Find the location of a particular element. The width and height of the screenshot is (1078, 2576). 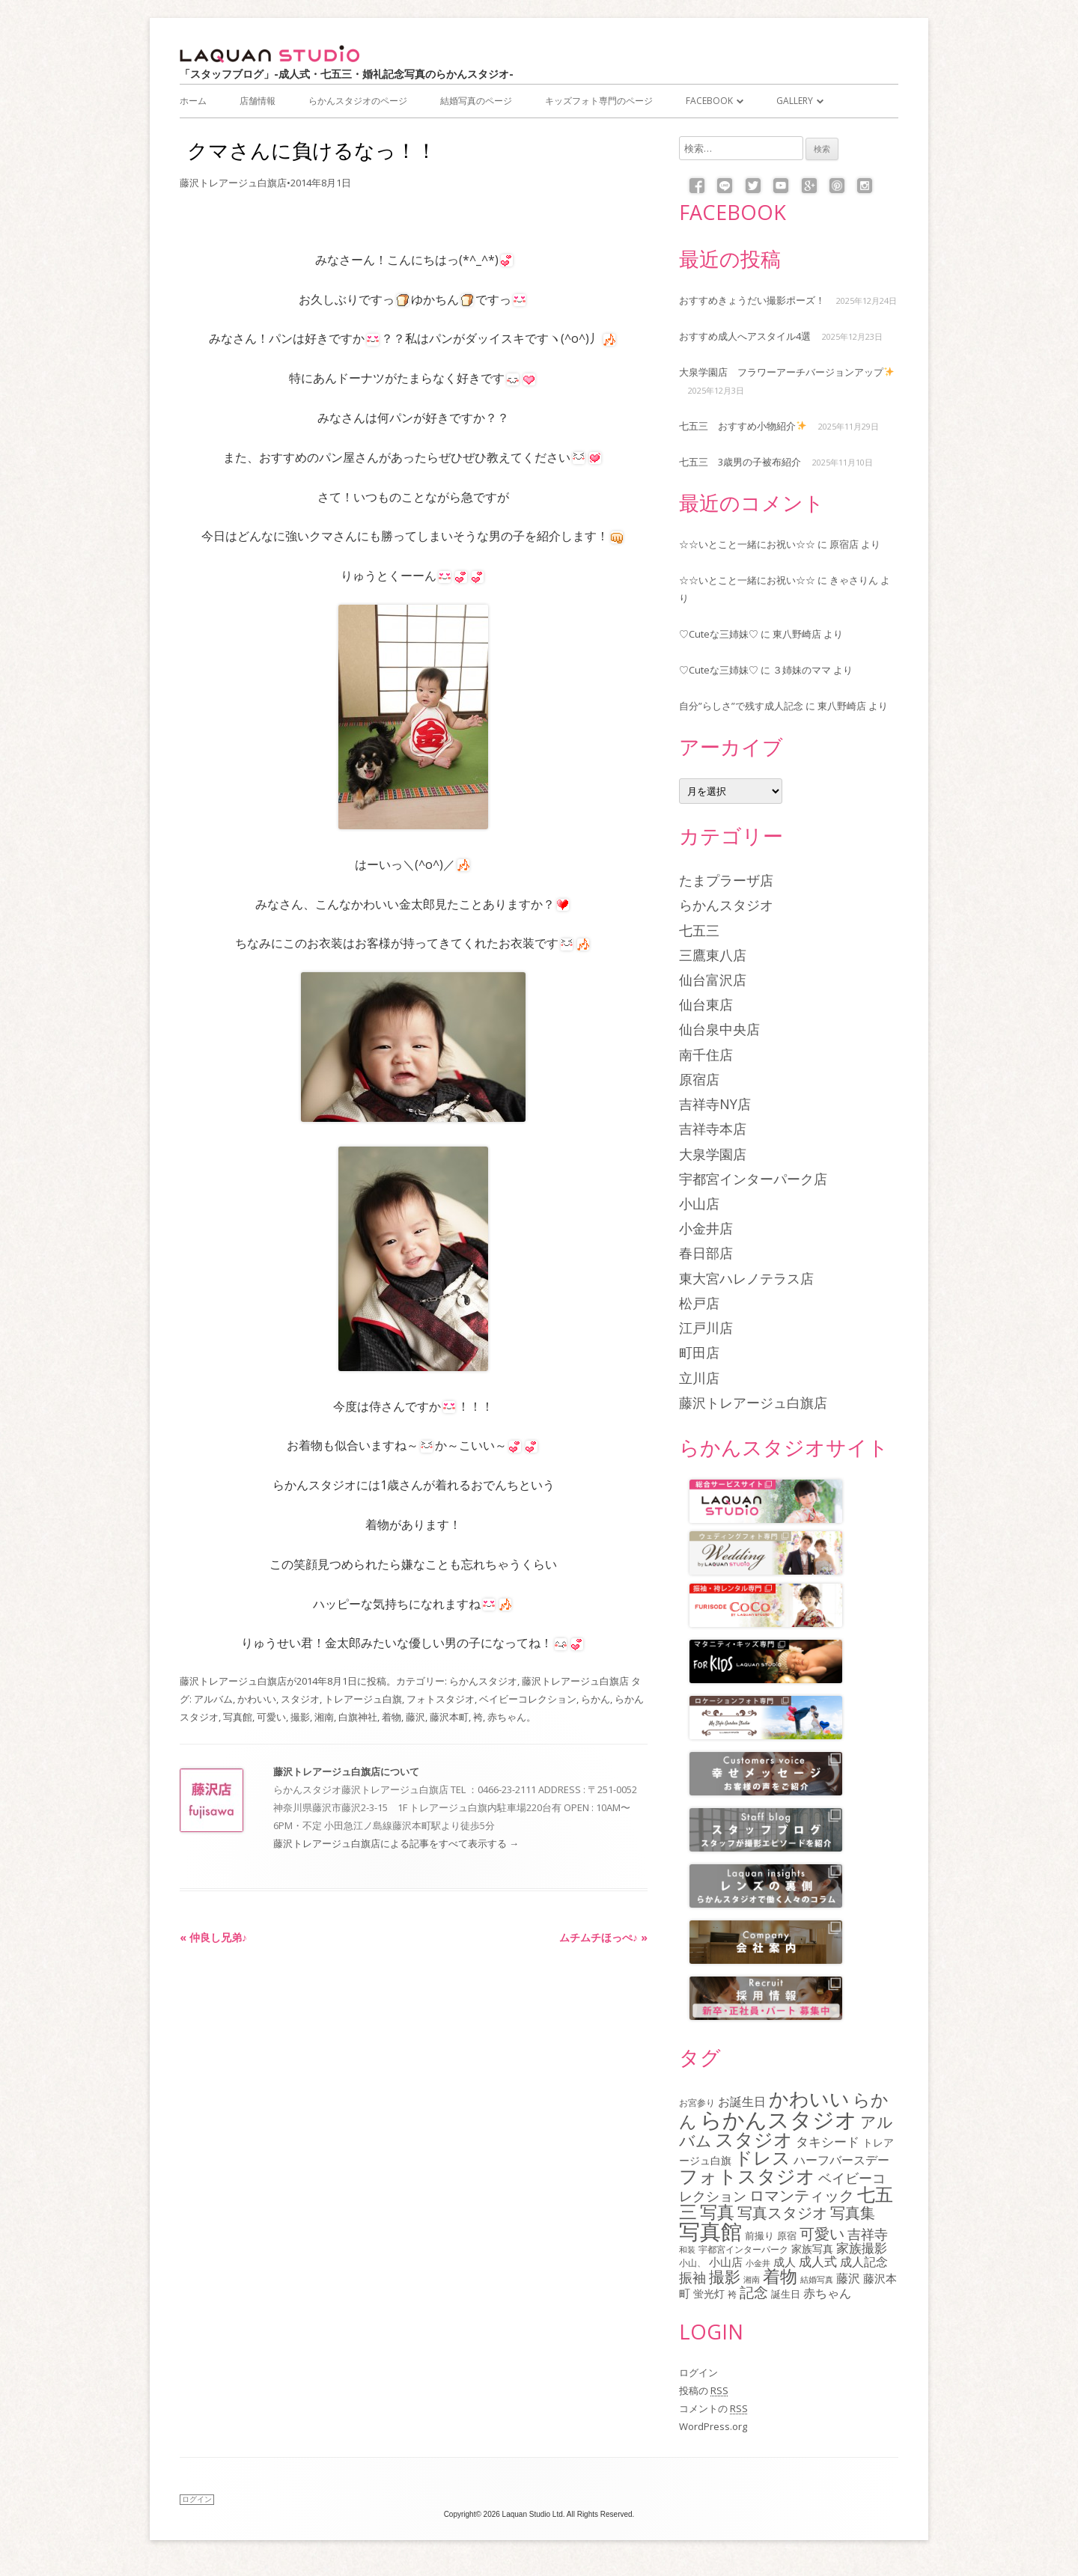

たまプラーザ店 is located at coordinates (726, 880).